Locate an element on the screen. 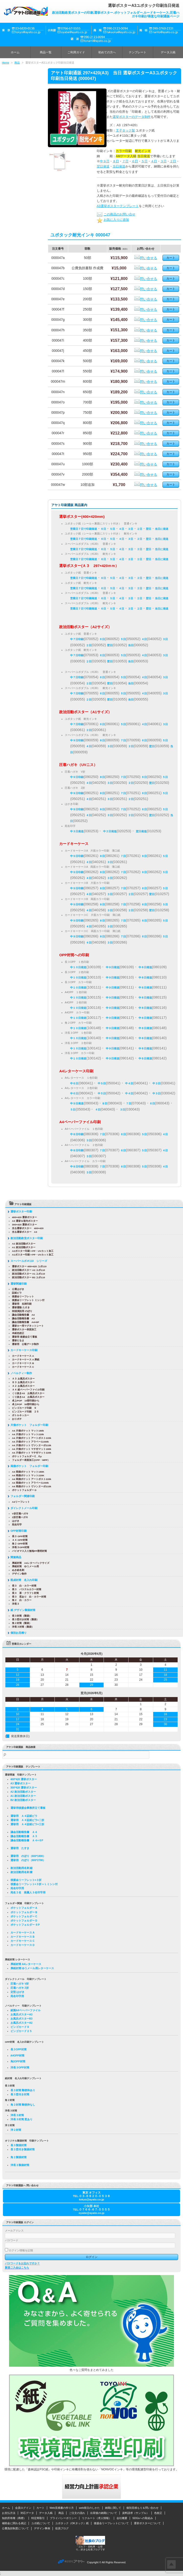 The width and height of the screenshot is (183, 2576). 中３日 is located at coordinates (156, 1083).